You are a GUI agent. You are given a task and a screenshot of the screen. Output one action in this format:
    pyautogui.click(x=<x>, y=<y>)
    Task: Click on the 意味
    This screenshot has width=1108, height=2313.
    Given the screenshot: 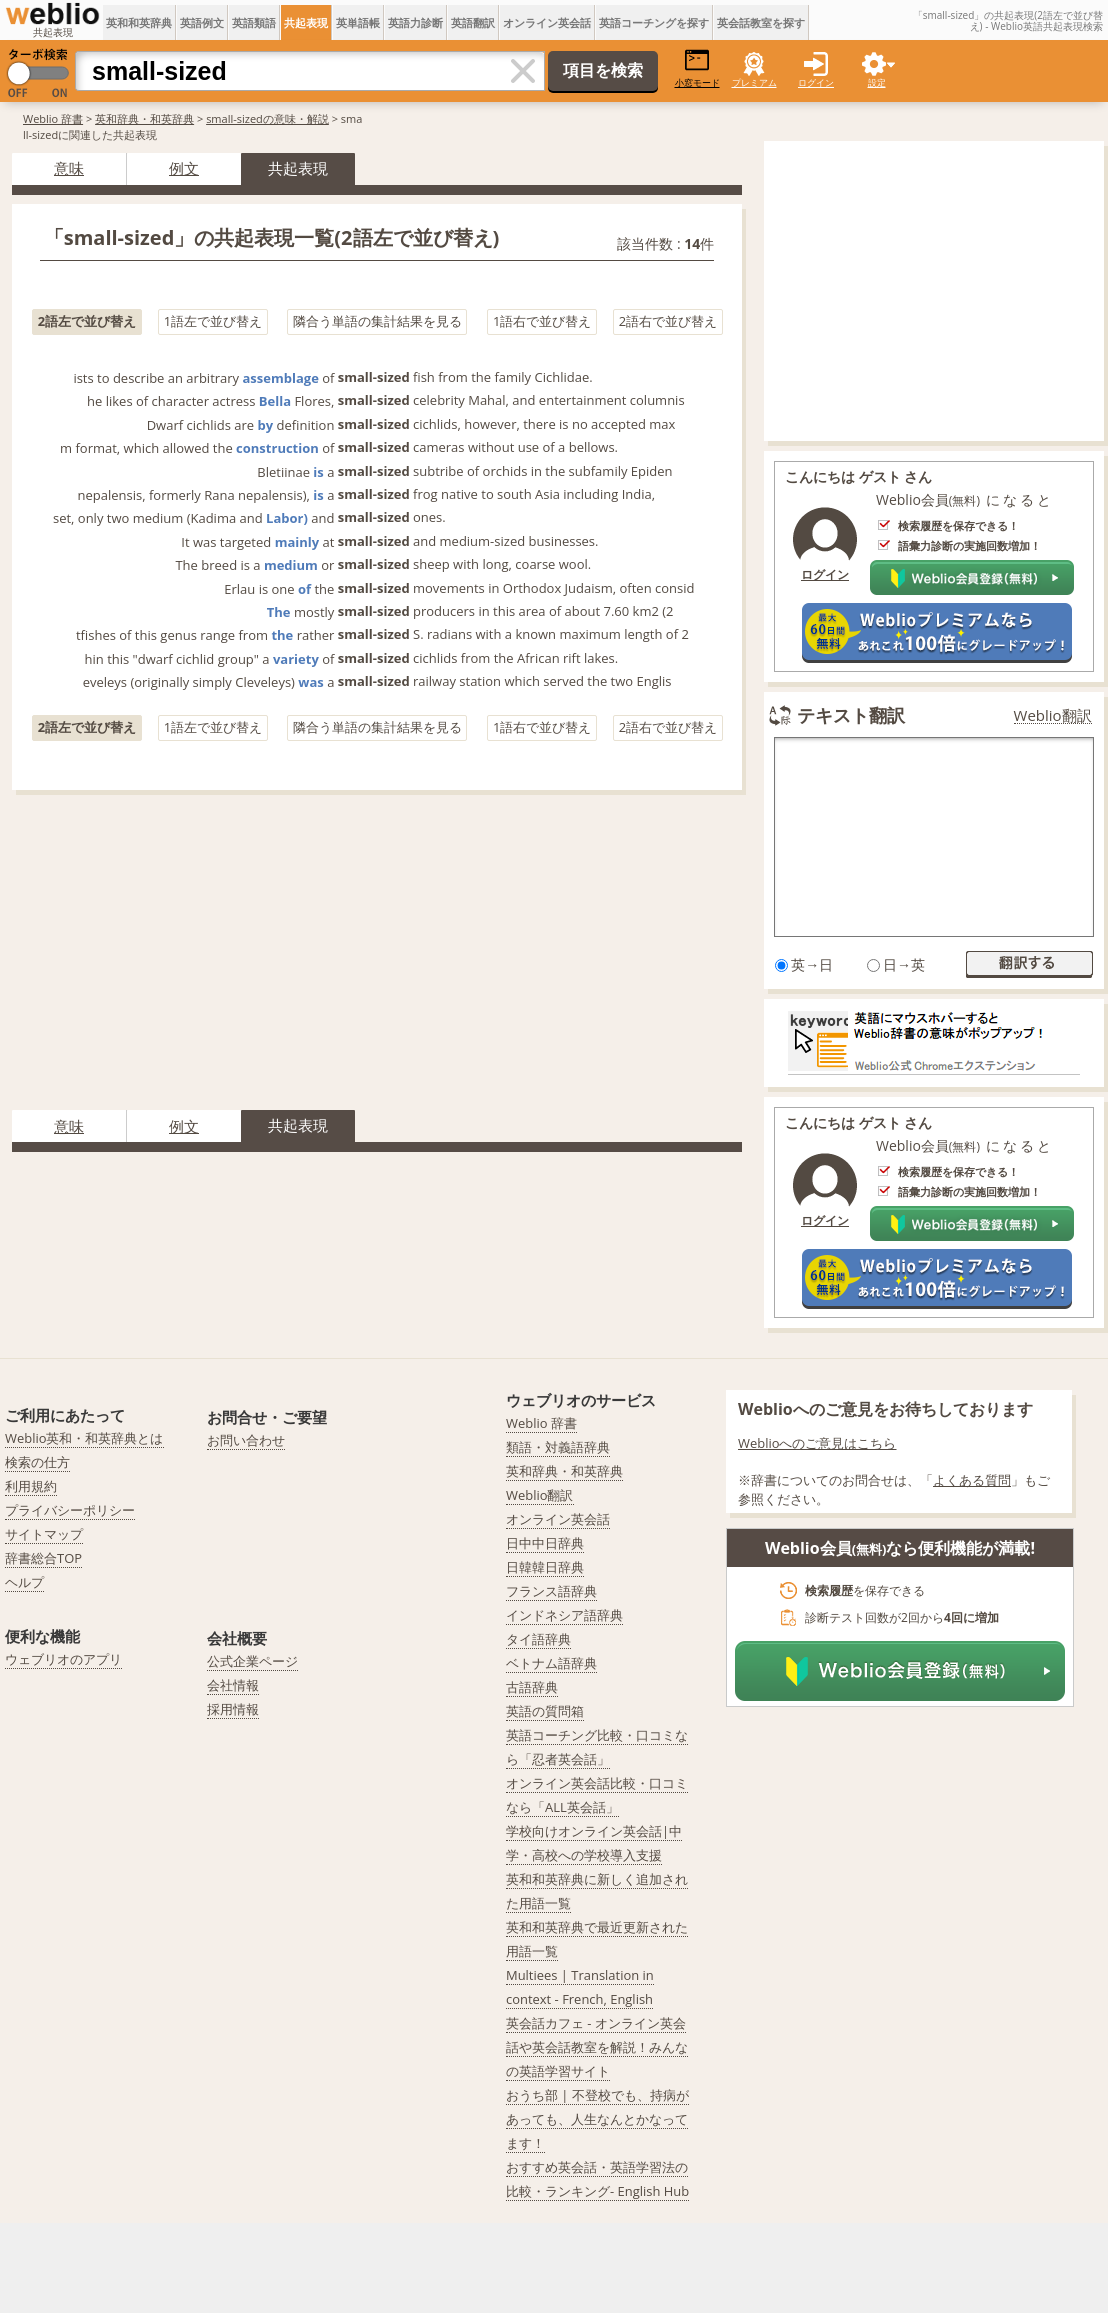 What is the action you would take?
    pyautogui.click(x=69, y=168)
    